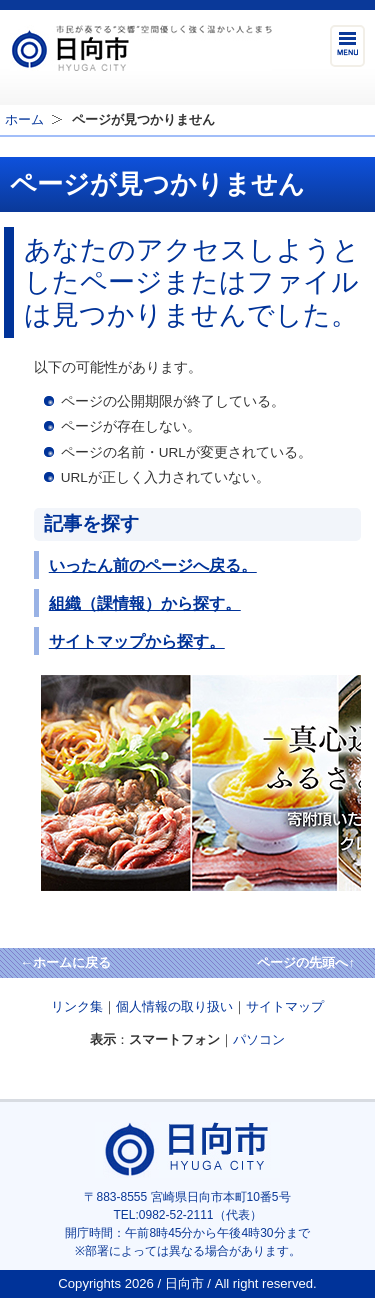  Describe the element at coordinates (306, 962) in the screenshot. I see `ページの先頭へ↑` at that location.